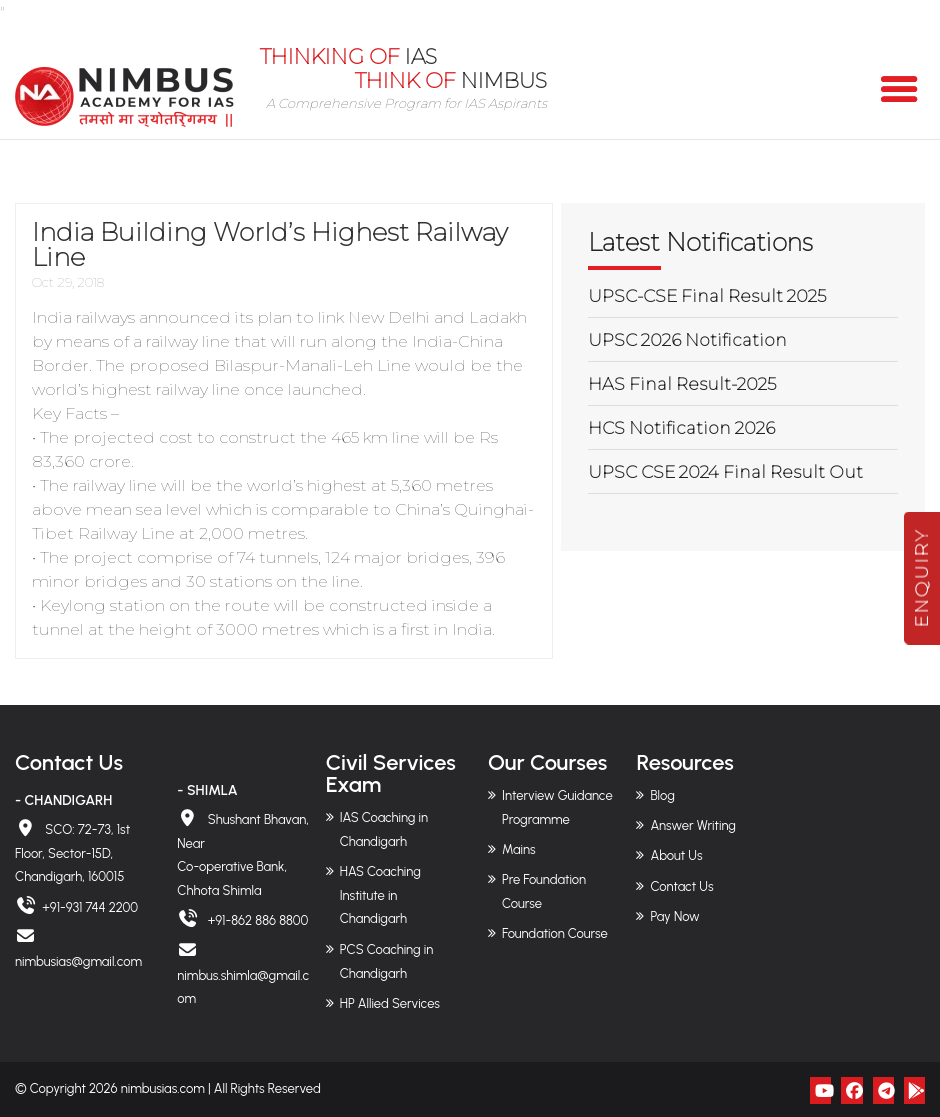  What do you see at coordinates (555, 933) in the screenshot?
I see `Foundation Course` at bounding box center [555, 933].